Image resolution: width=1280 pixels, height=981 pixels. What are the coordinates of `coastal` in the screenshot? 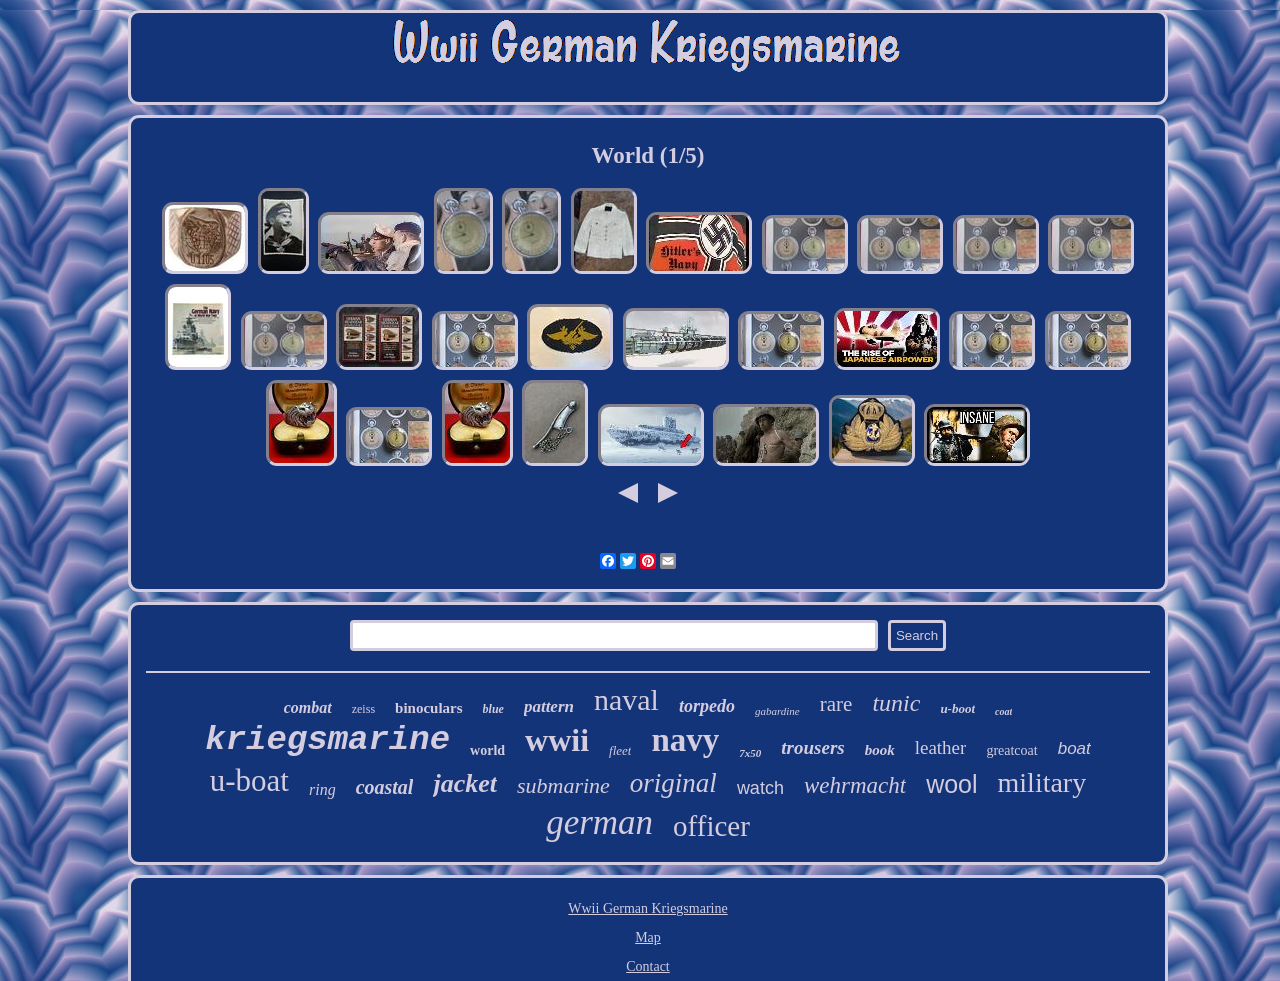 It's located at (385, 787).